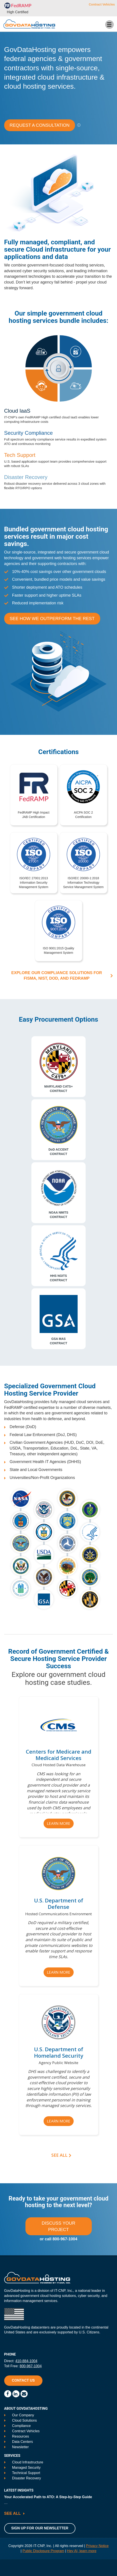  What do you see at coordinates (56, 976) in the screenshot?
I see `Explore our compliance solutions for FISMA, NIST, DoD, and FedRAMP` at bounding box center [56, 976].